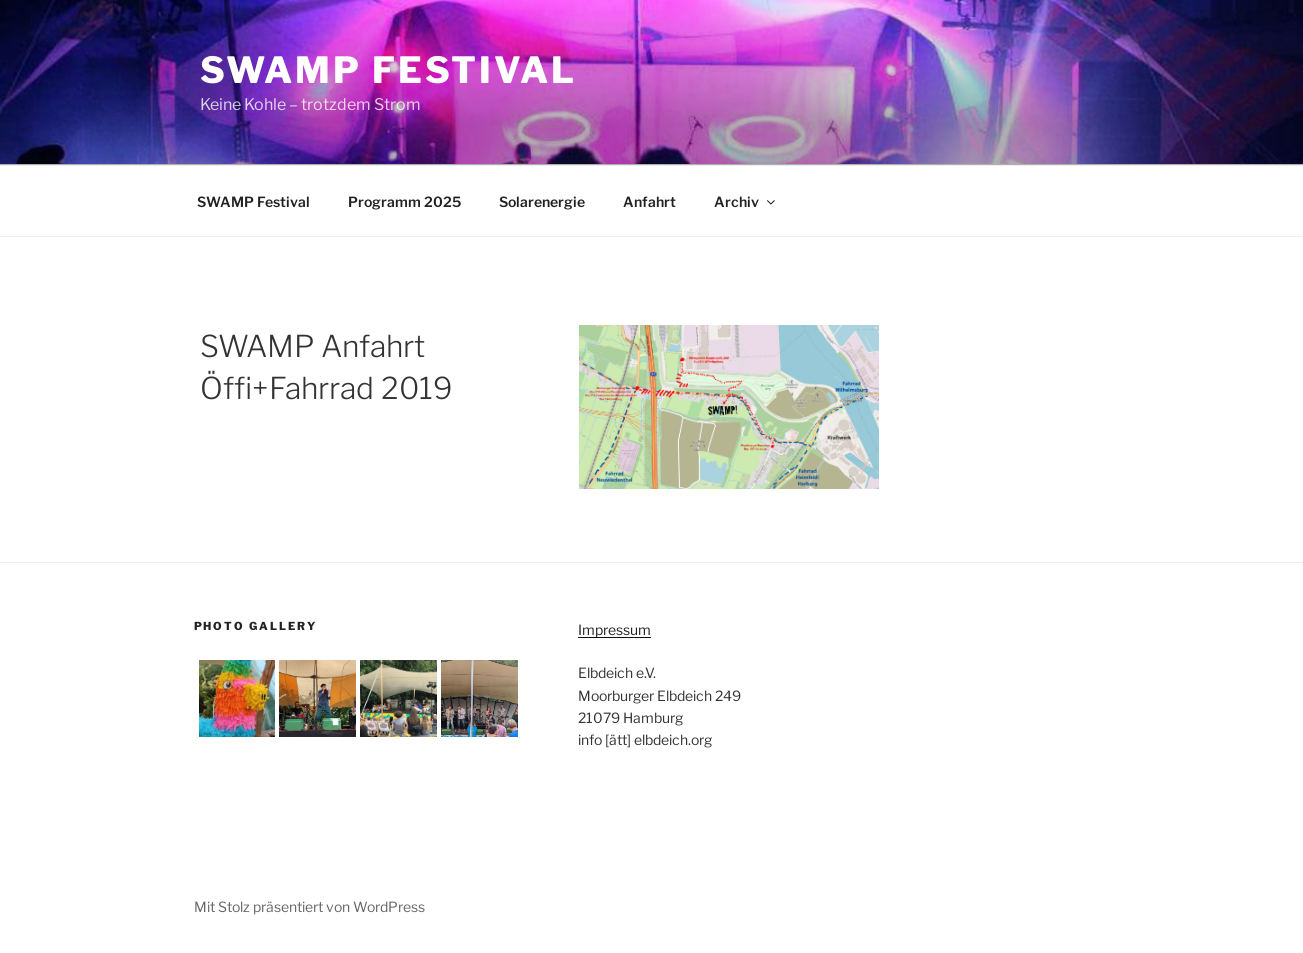 The image size is (1303, 953). What do you see at coordinates (388, 70) in the screenshot?
I see `SWAMP Festival` at bounding box center [388, 70].